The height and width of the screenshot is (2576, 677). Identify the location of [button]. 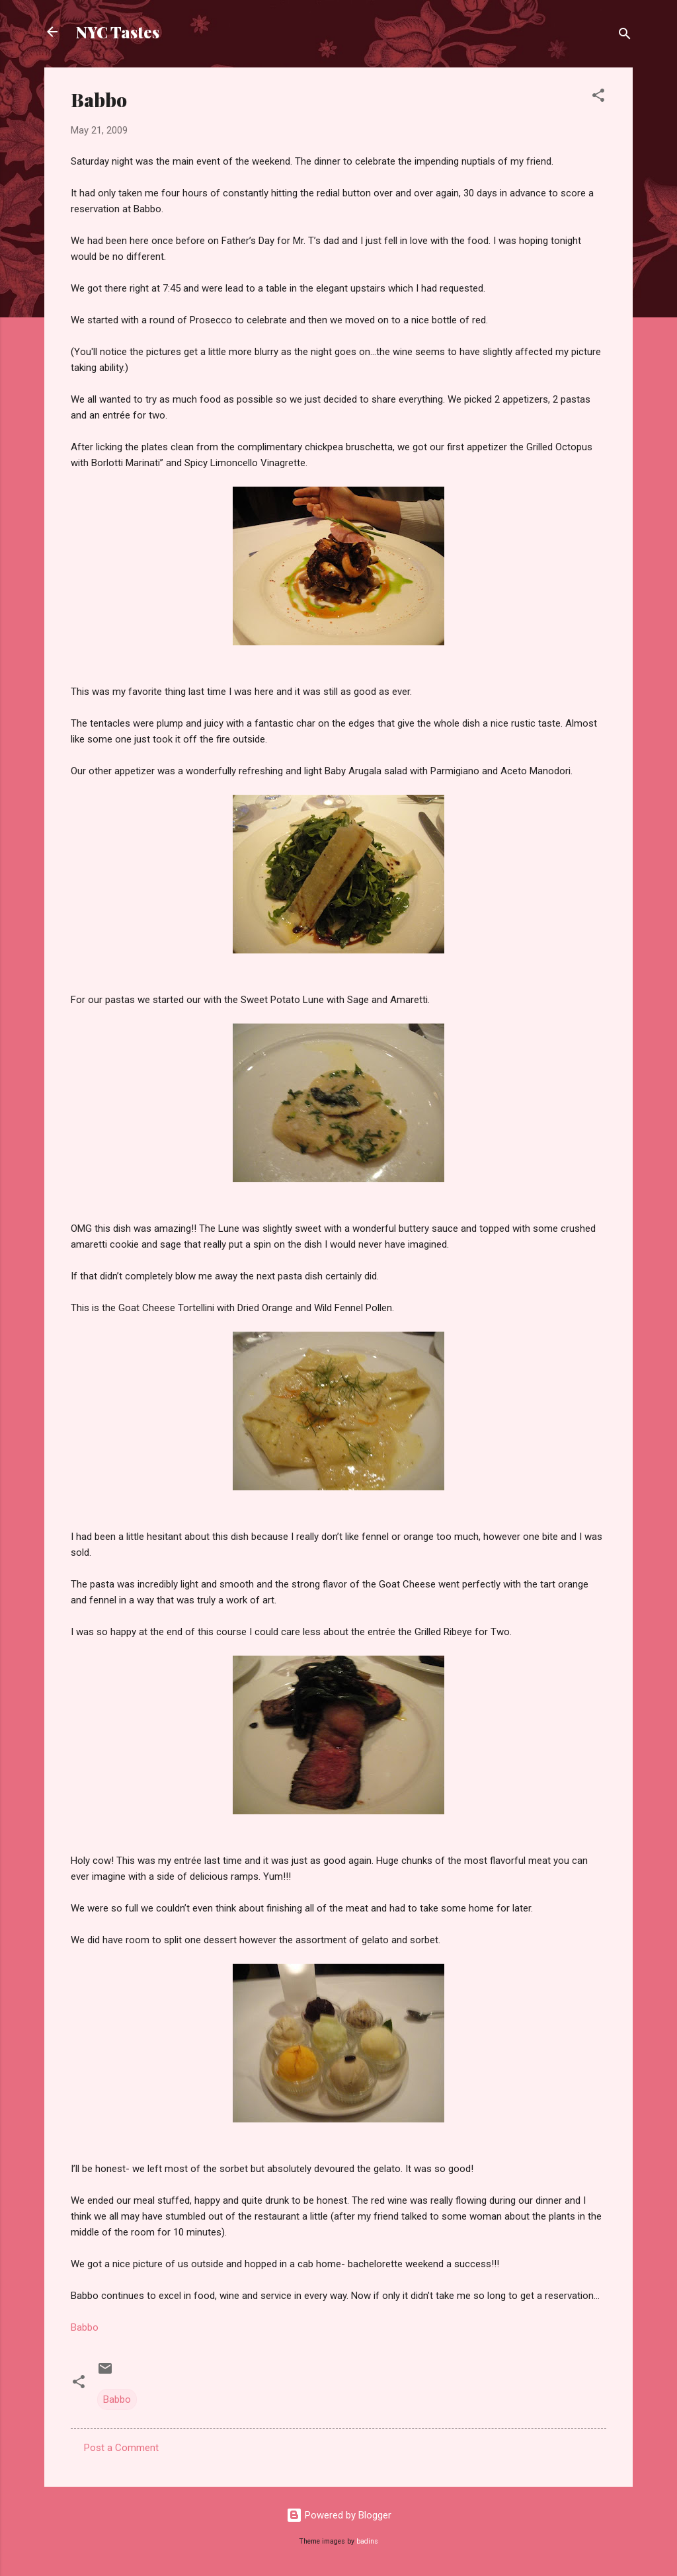
(598, 97).